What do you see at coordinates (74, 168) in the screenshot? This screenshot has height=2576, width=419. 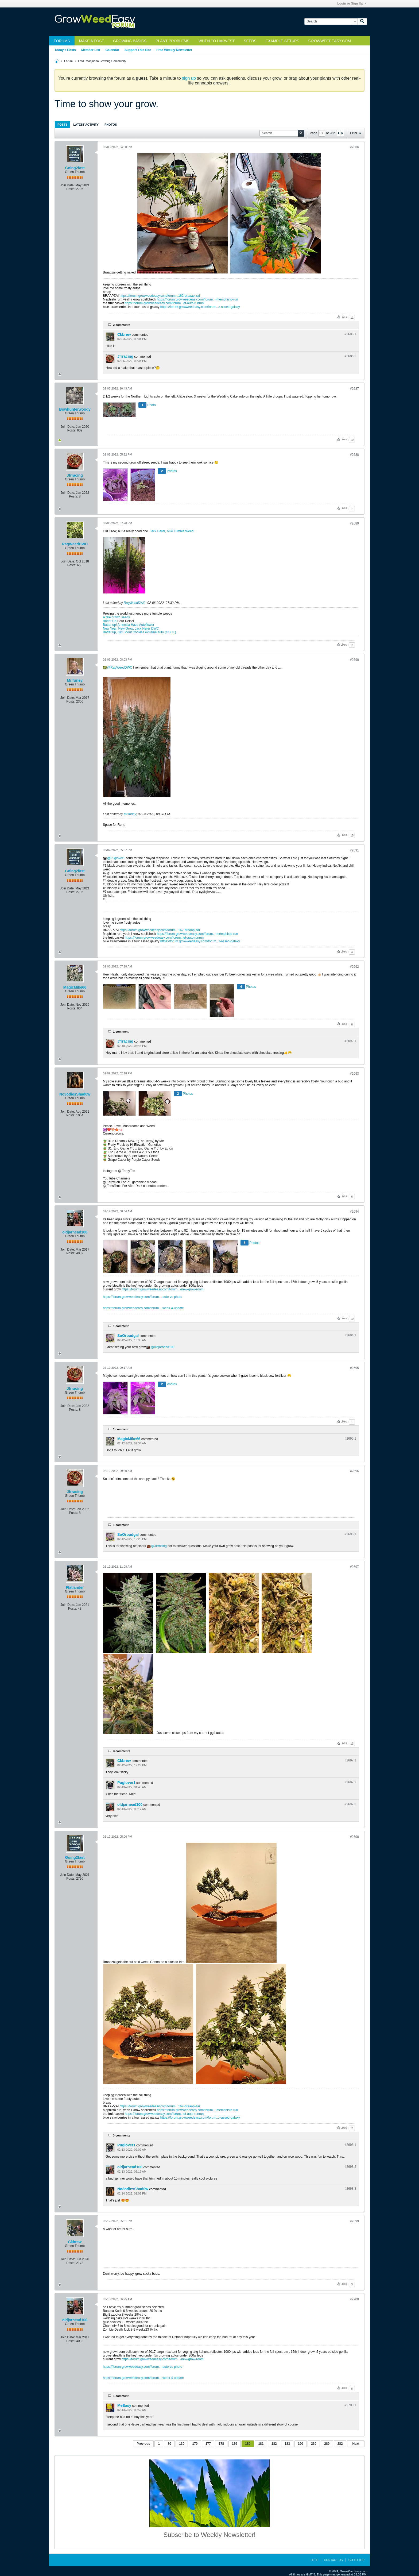 I see `Going2fast` at bounding box center [74, 168].